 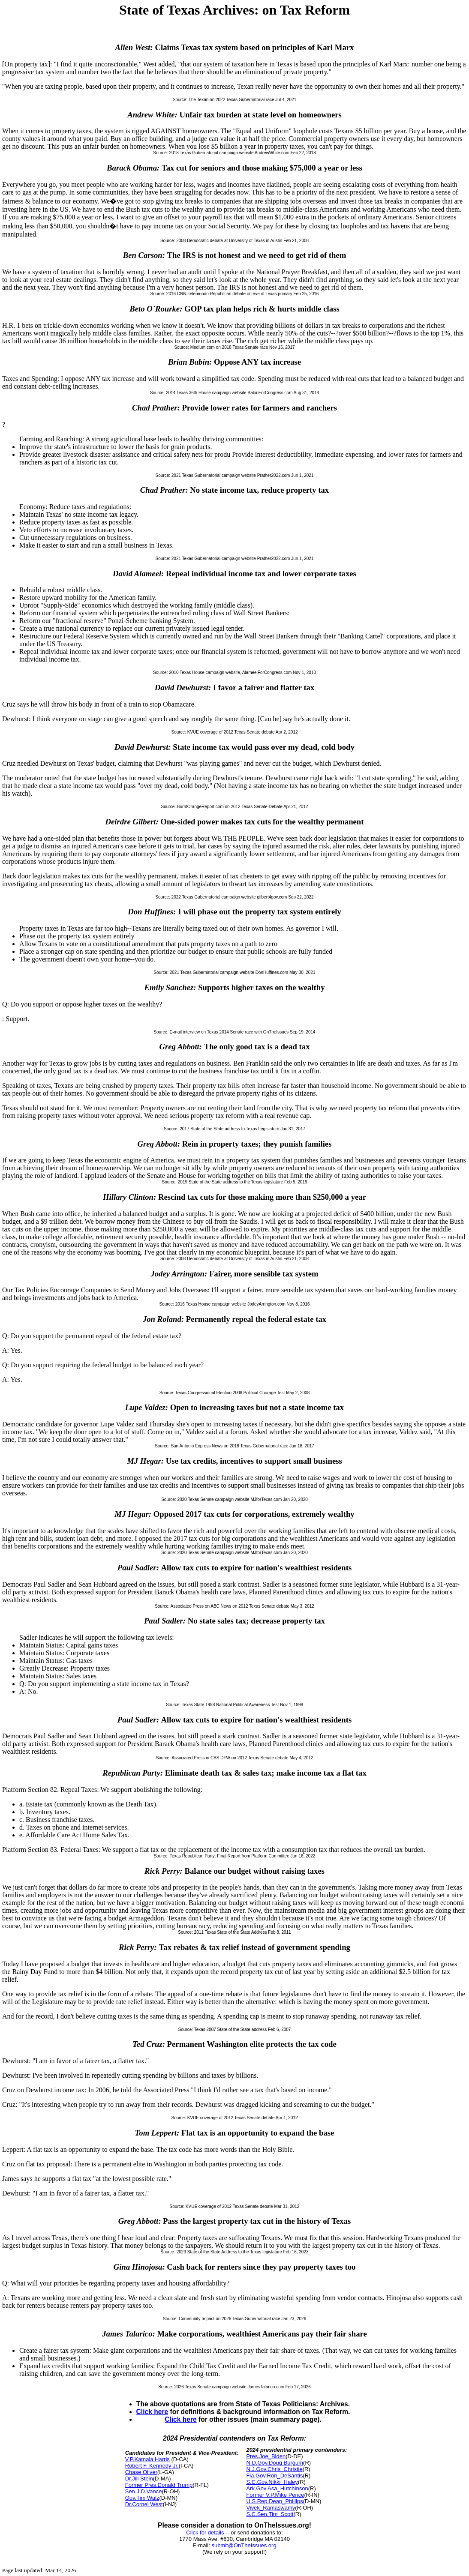 I want to click on Sen.J.D.Vance, so click(x=143, y=2491).